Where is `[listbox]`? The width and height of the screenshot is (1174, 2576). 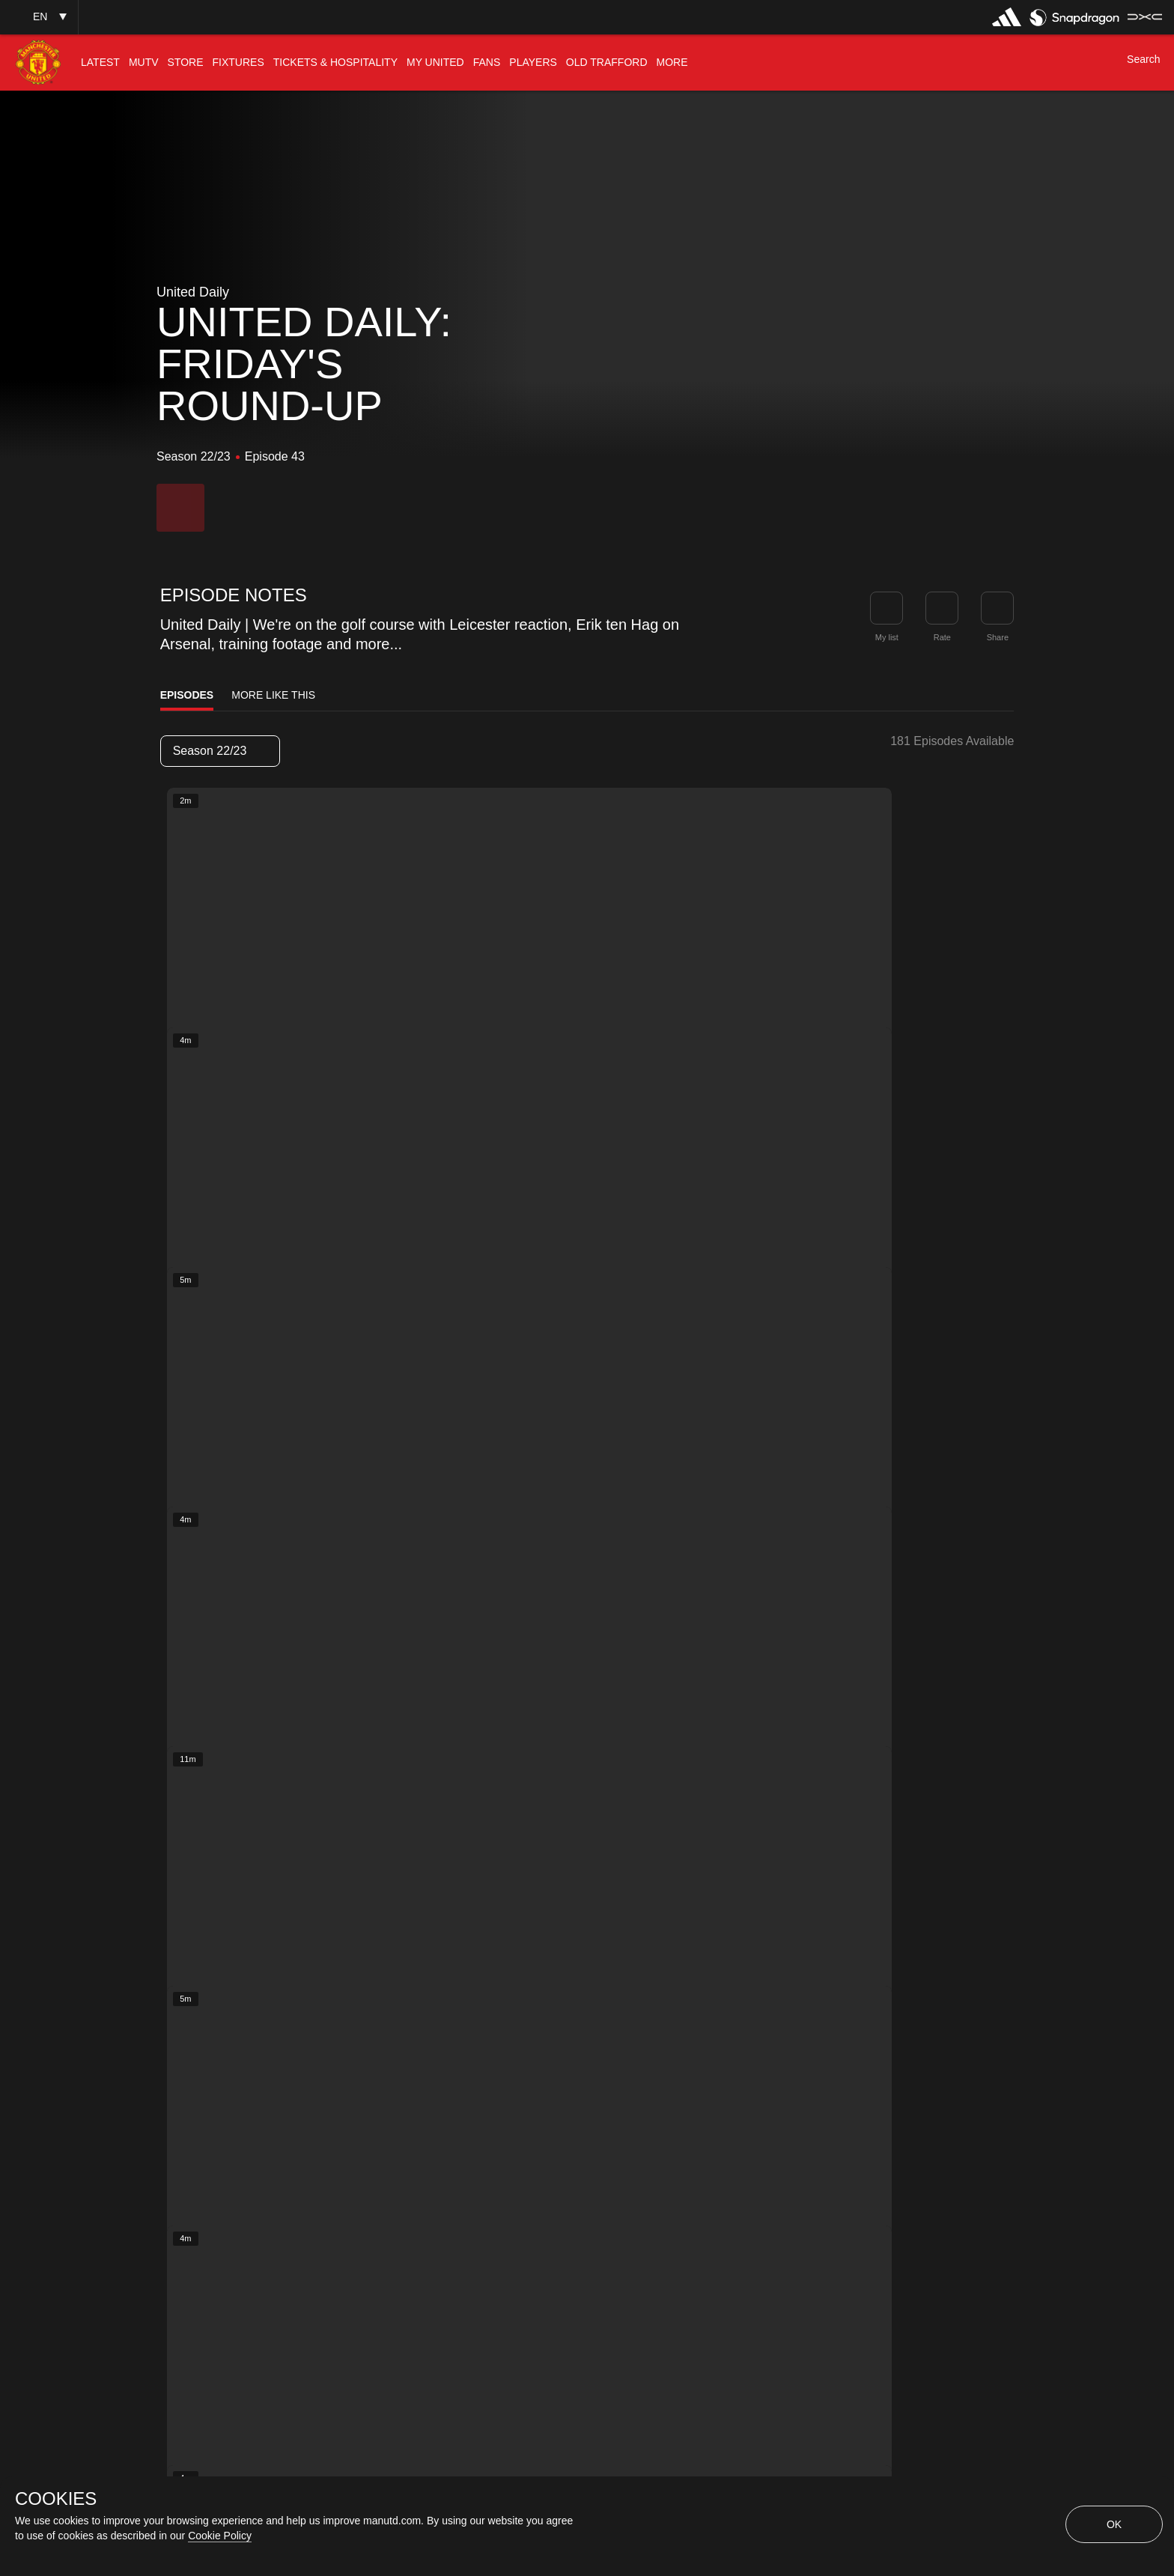 [listbox] is located at coordinates (220, 751).